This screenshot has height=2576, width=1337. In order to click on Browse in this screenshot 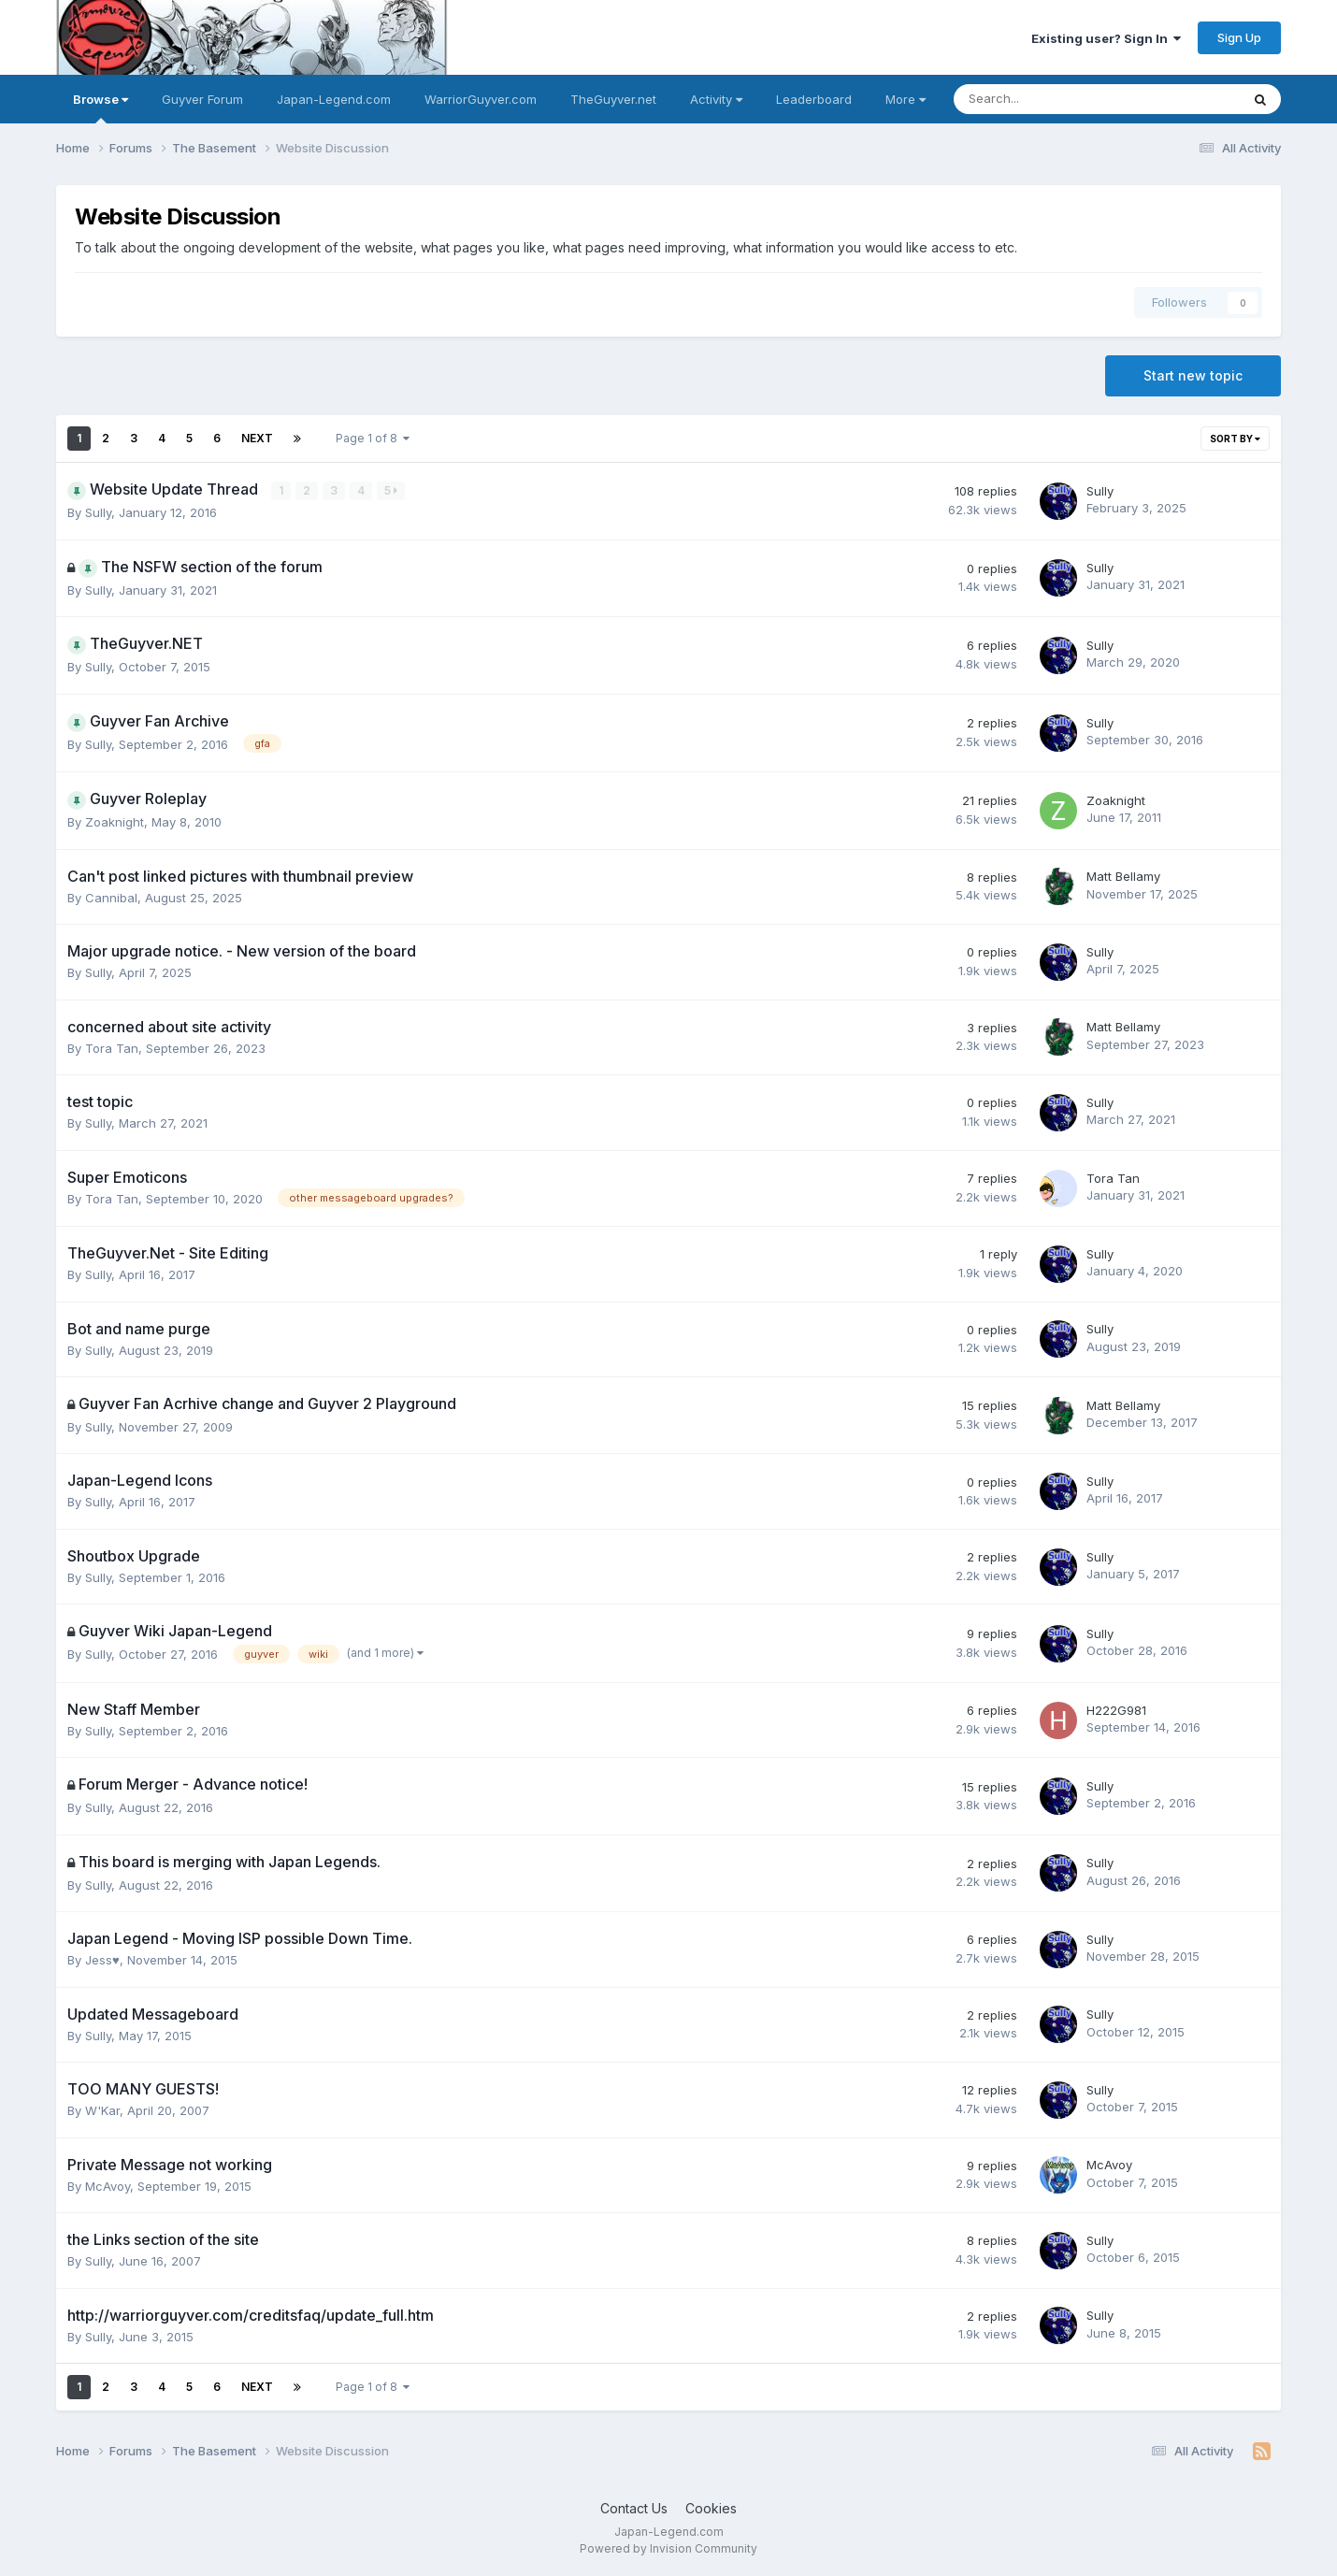, I will do `click(100, 107)`.